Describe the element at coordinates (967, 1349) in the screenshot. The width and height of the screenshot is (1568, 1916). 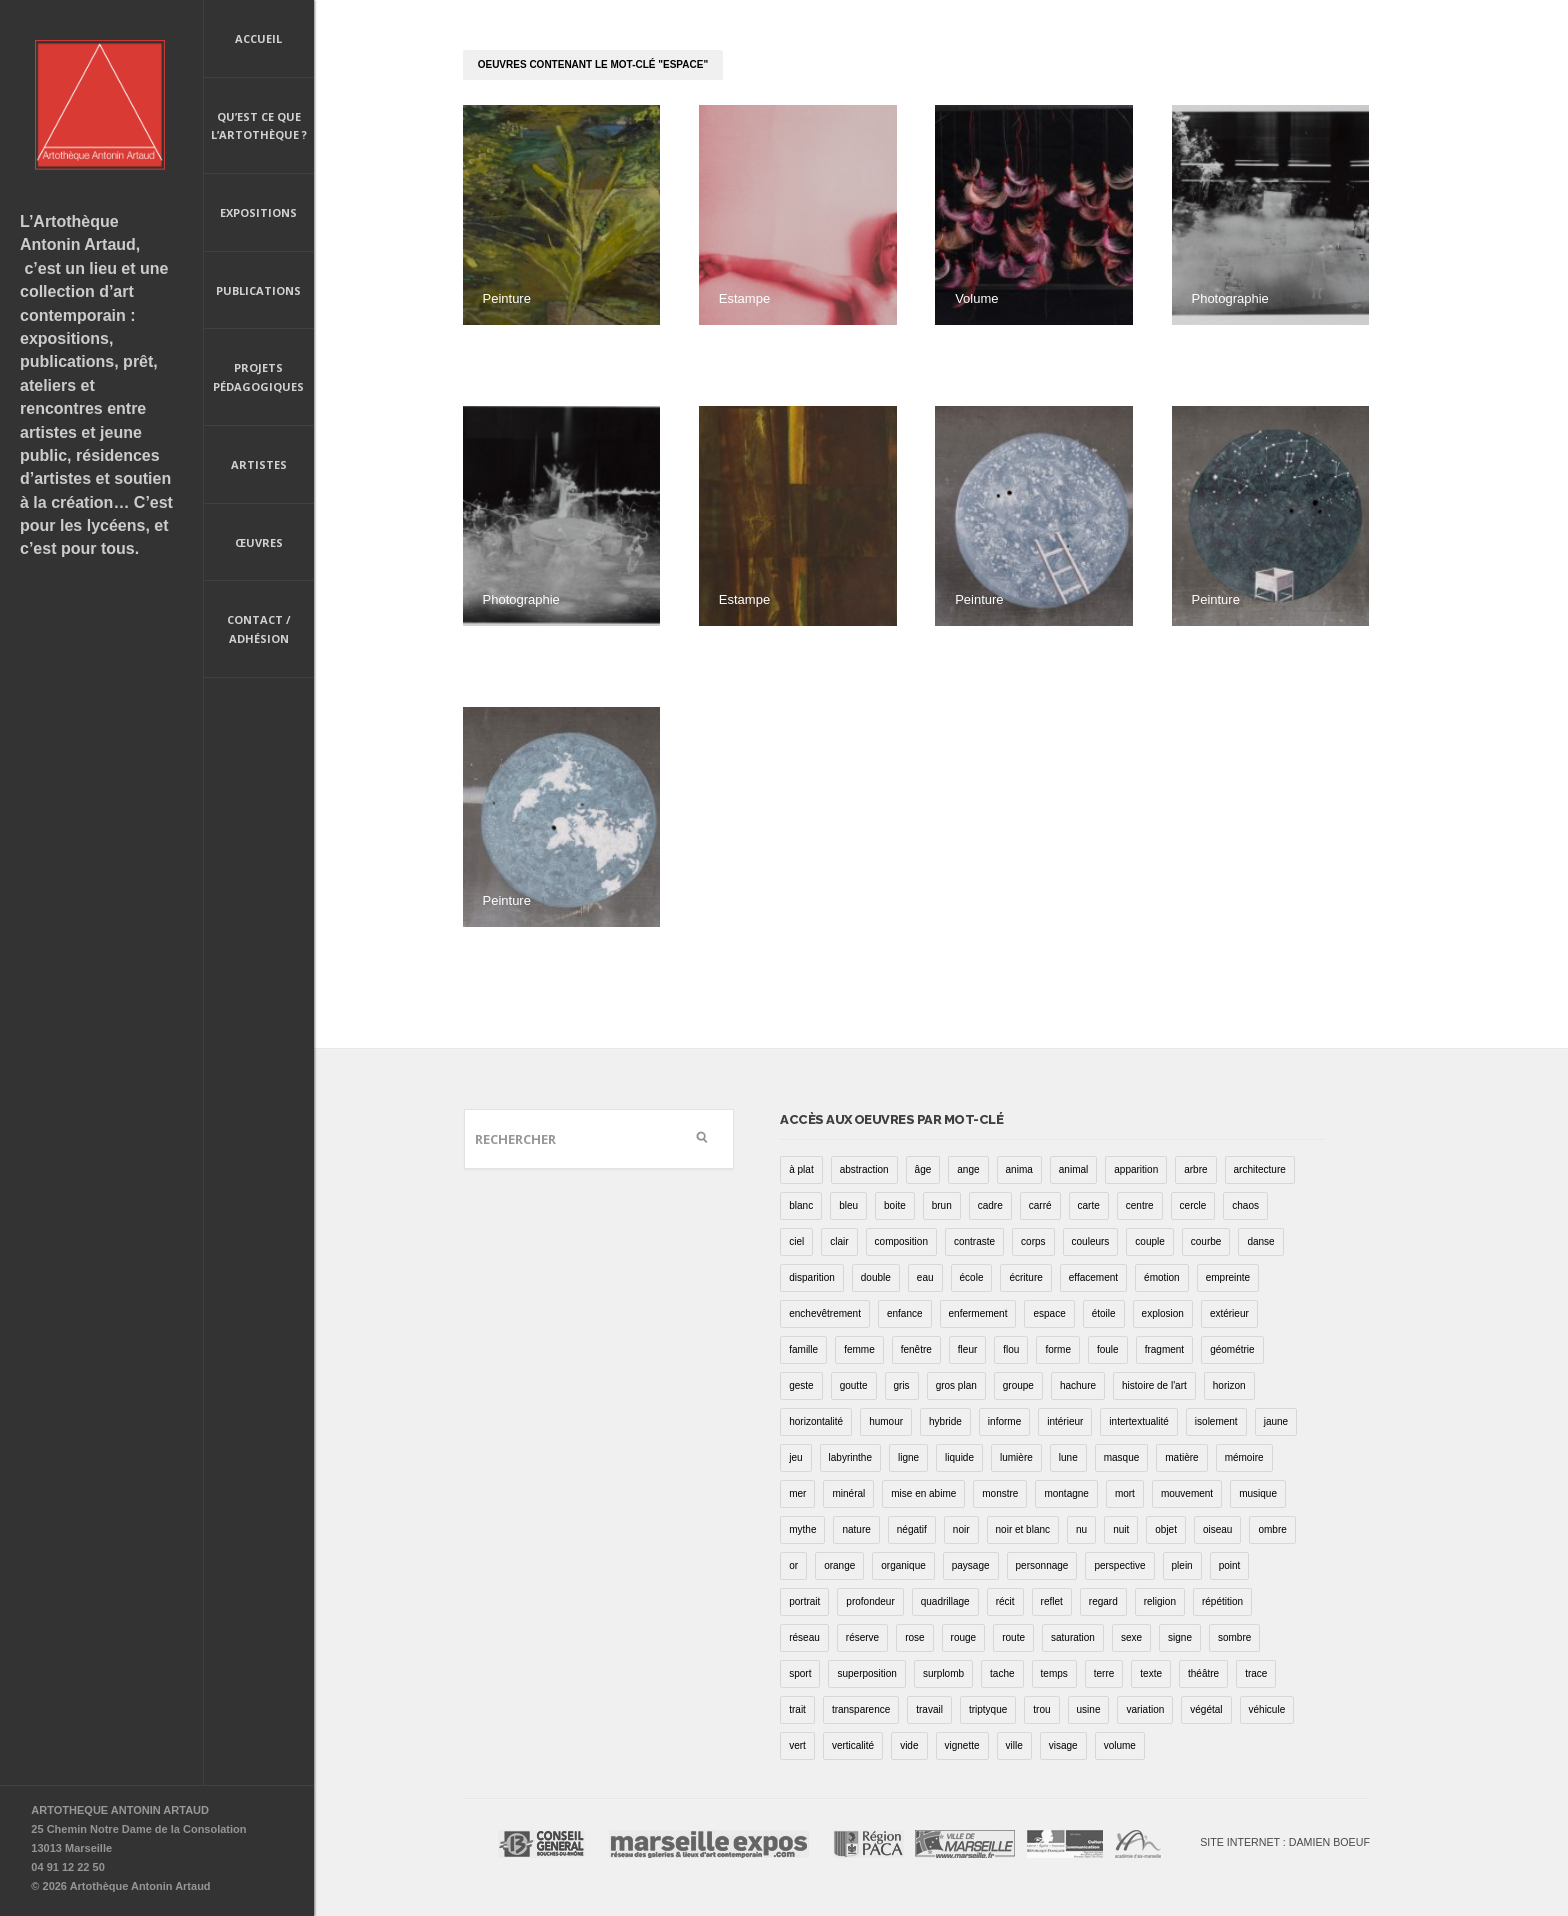
I see `fleur [fleur (12 éléments)]` at that location.